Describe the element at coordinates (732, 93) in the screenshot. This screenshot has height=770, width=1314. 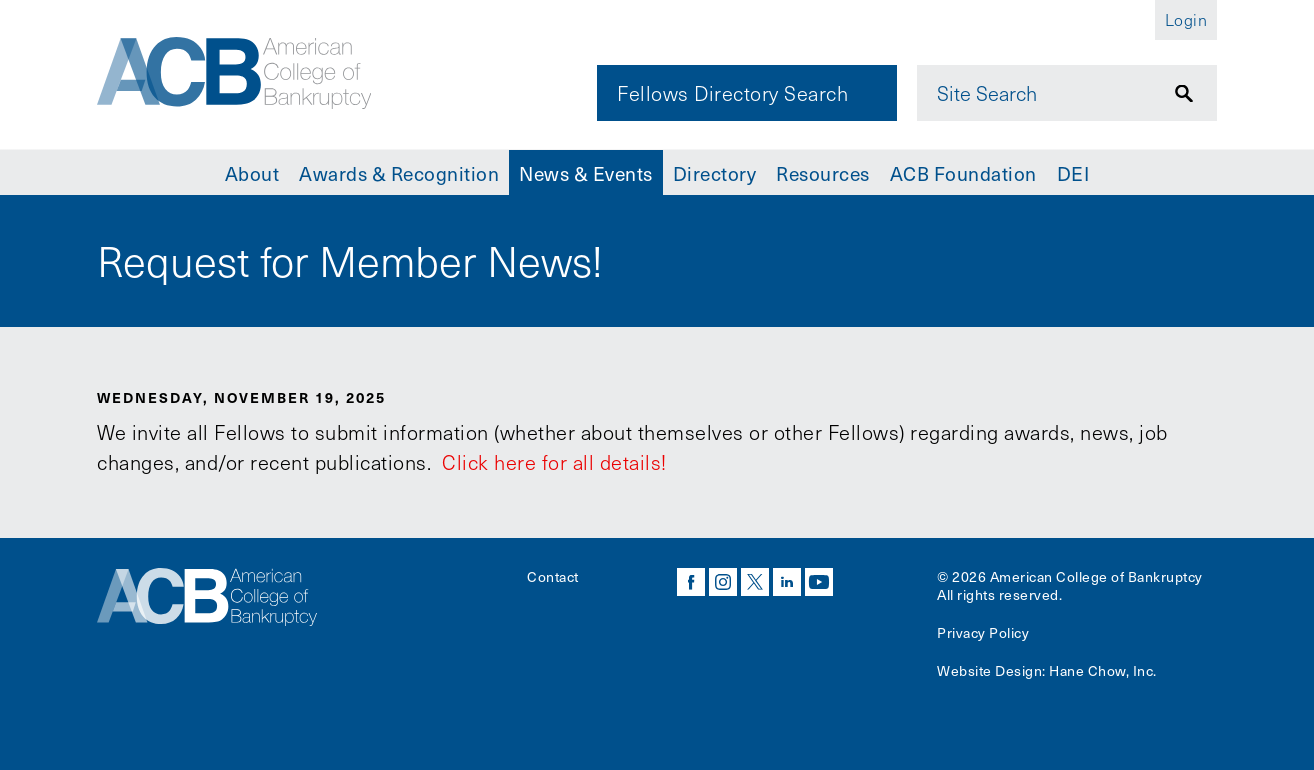
I see `Fellows Directory Search` at that location.